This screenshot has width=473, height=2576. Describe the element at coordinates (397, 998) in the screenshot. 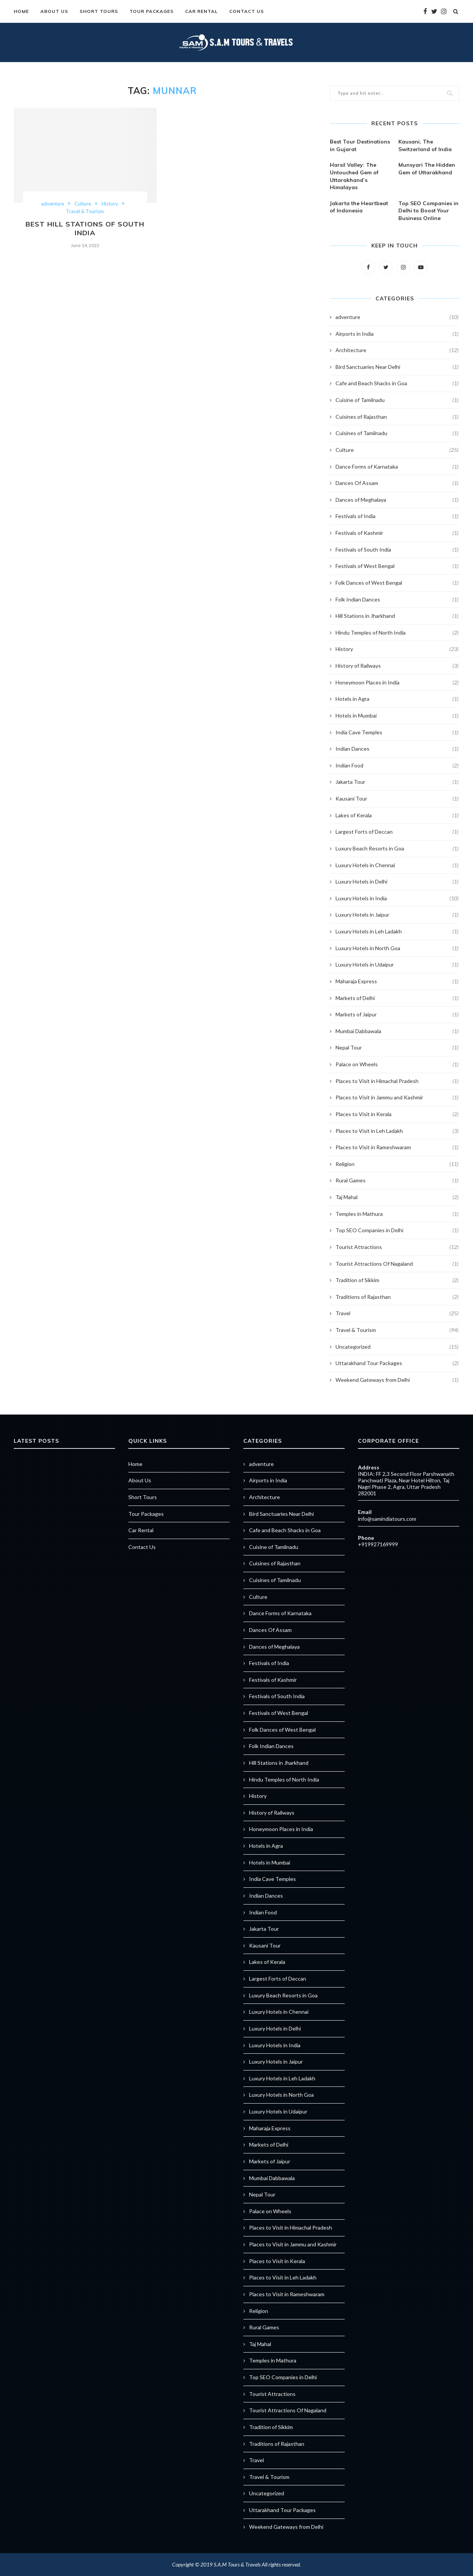

I see `Markets of Delhi` at that location.